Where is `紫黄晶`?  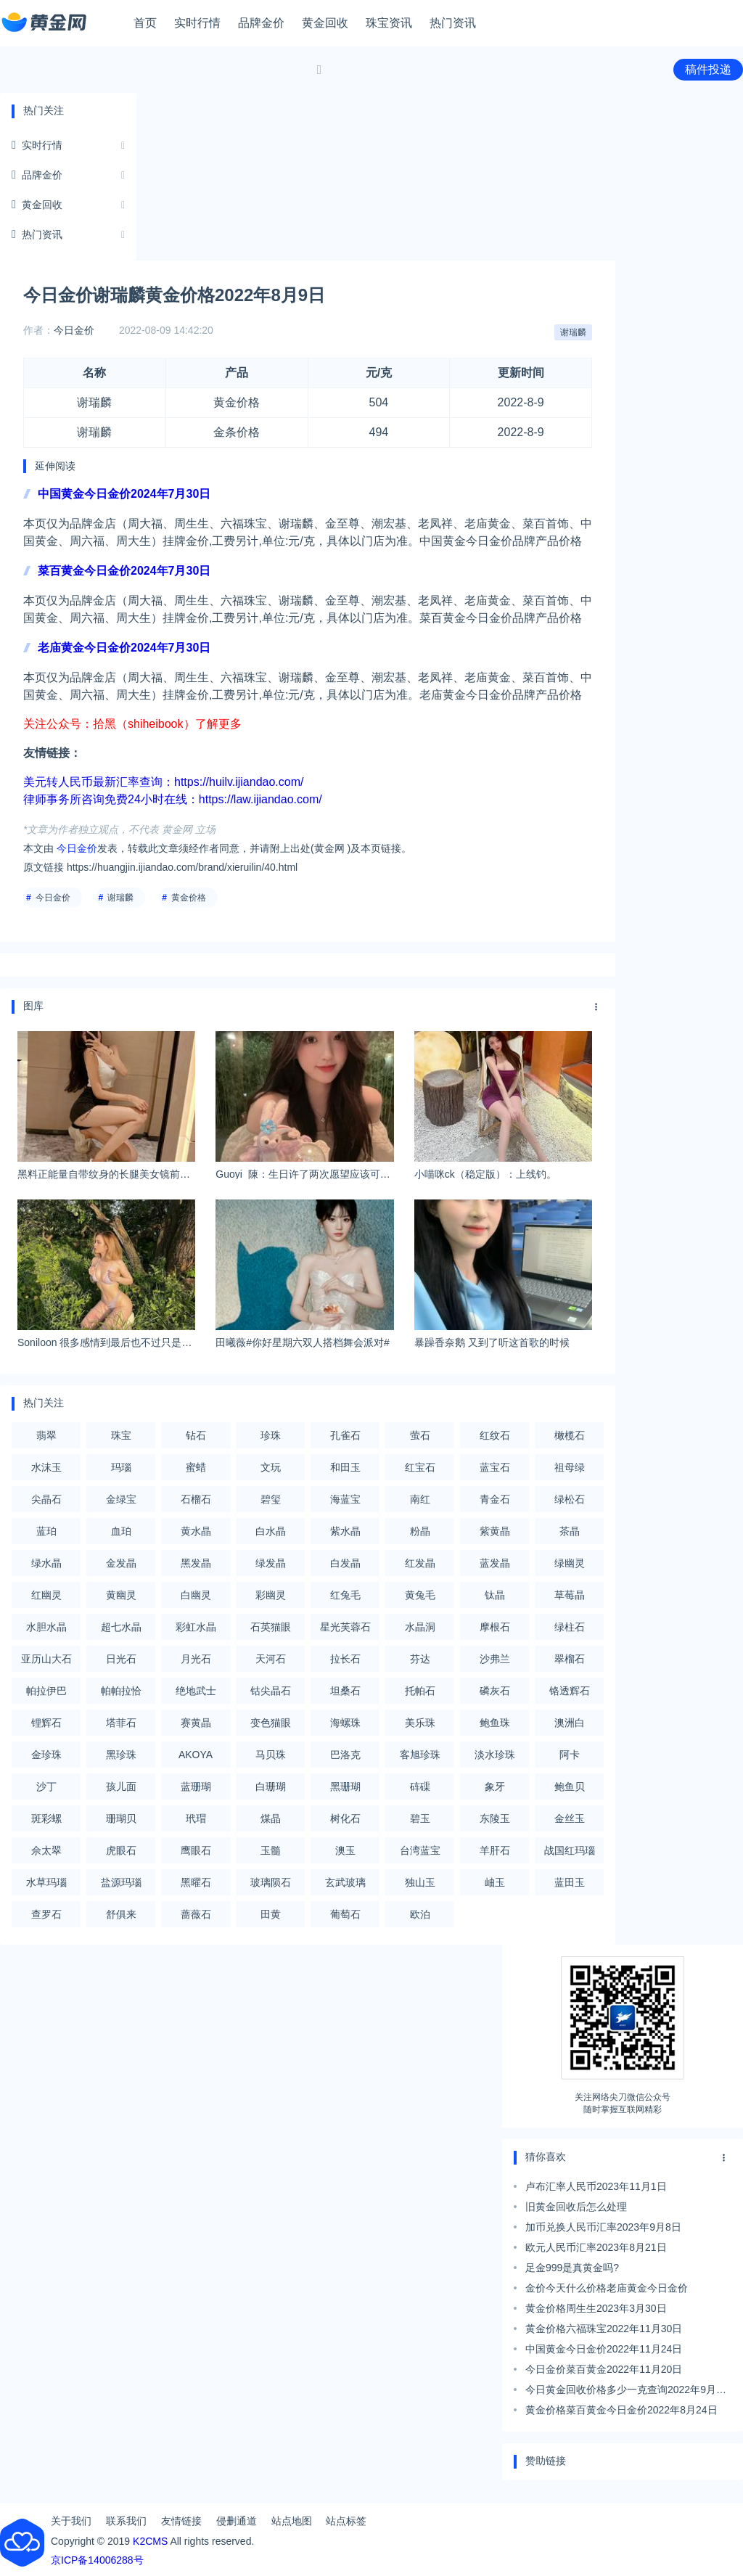 紫黄晶 is located at coordinates (495, 1531).